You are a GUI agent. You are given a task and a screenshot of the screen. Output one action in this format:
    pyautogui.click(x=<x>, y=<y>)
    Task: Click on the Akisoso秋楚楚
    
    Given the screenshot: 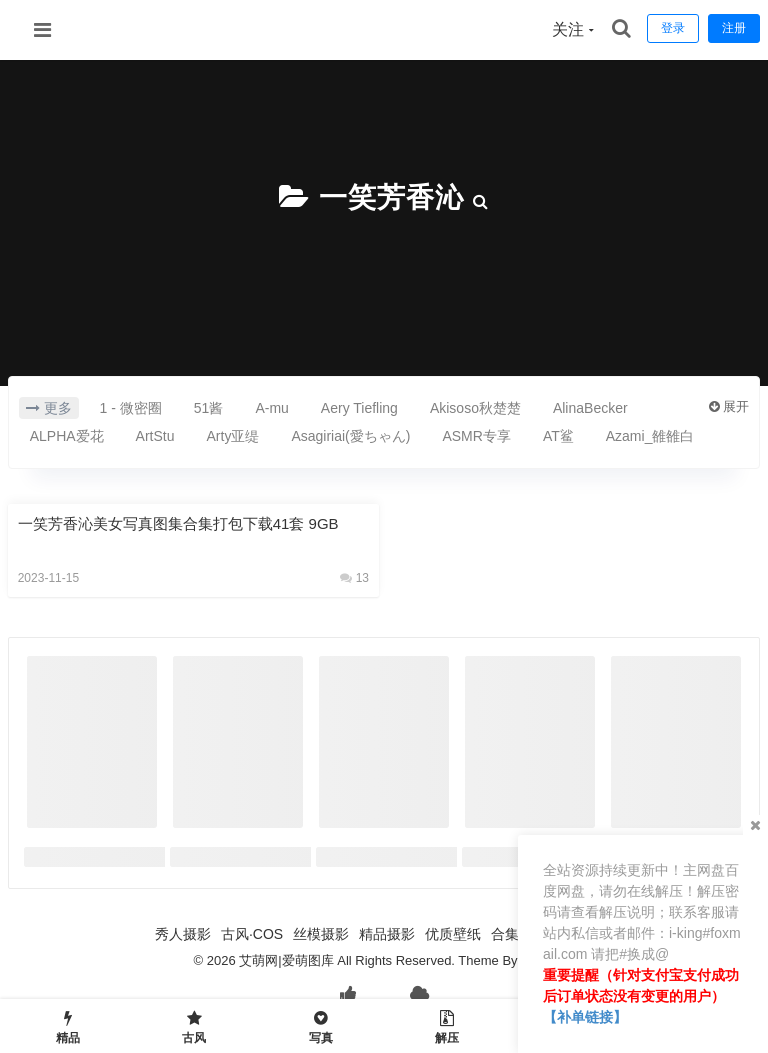 What is the action you would take?
    pyautogui.click(x=475, y=408)
    